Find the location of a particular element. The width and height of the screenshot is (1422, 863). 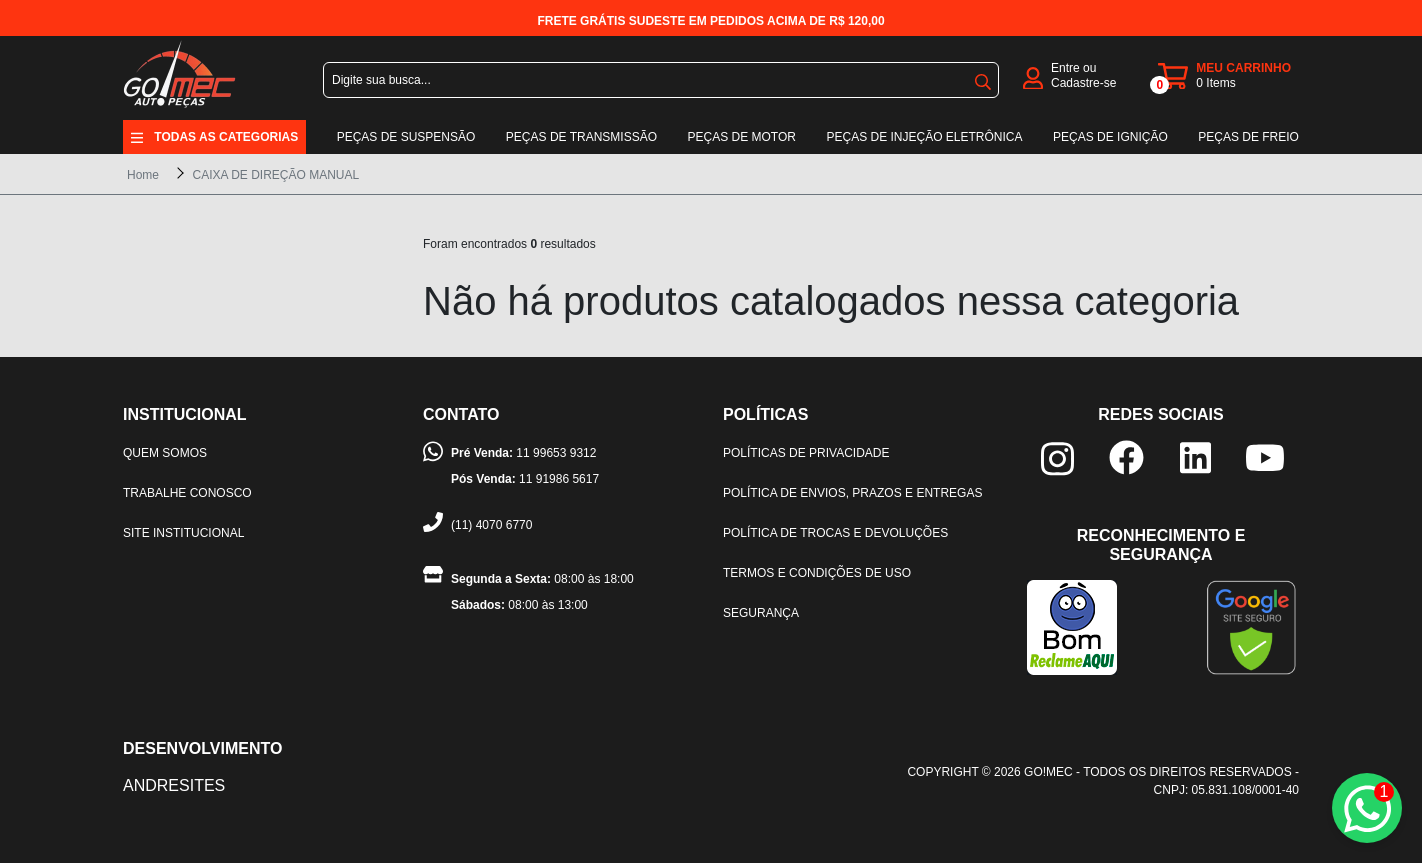

[youtube] is located at coordinates (1265, 456).